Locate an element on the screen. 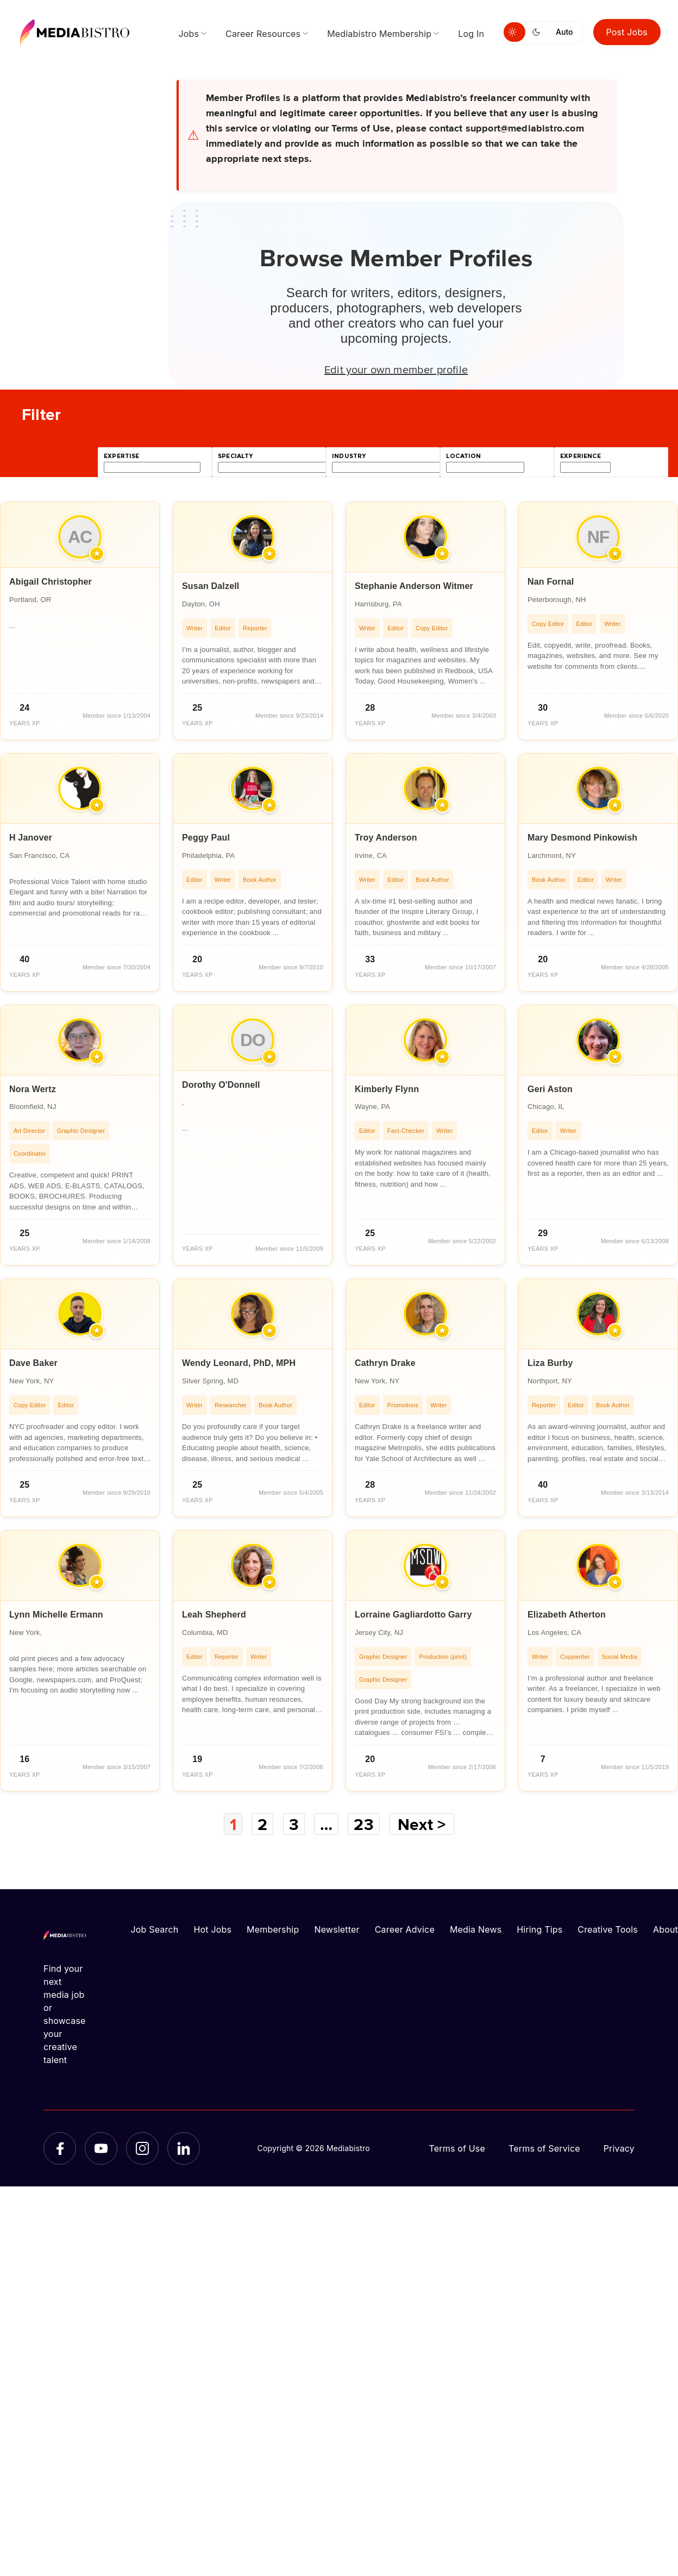 The width and height of the screenshot is (678, 2576). 23 [Page 23] is located at coordinates (363, 1824).